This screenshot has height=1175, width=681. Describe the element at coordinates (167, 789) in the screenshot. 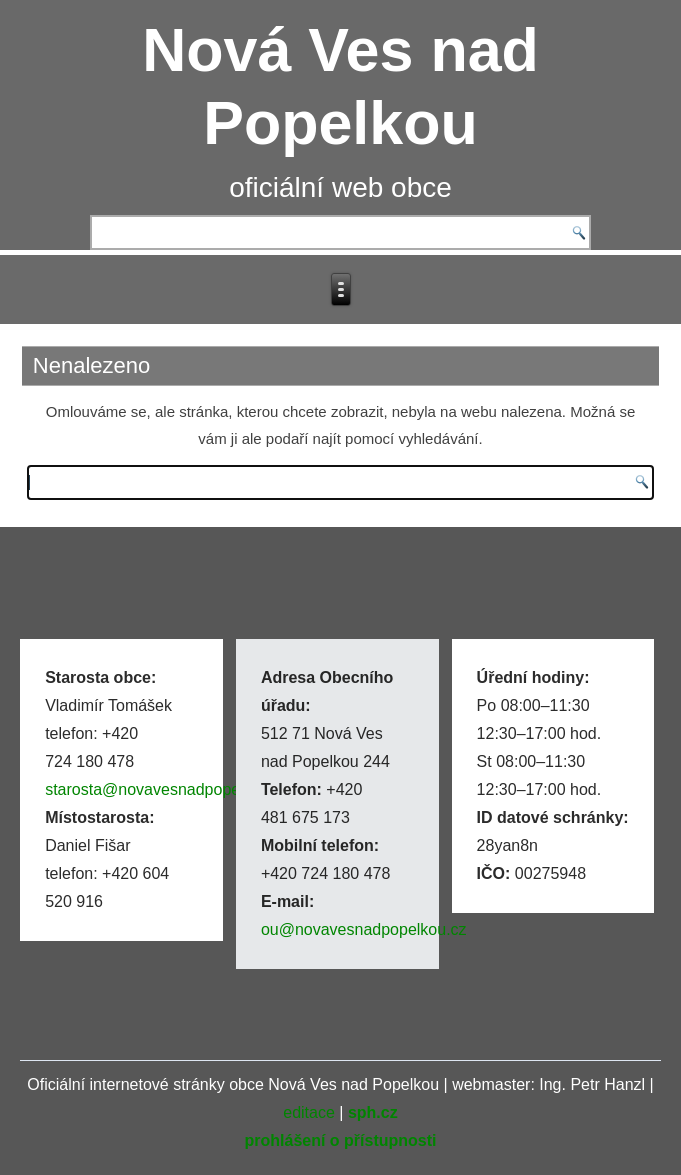

I see `starosta@novavesnadpopelkou.cz` at that location.